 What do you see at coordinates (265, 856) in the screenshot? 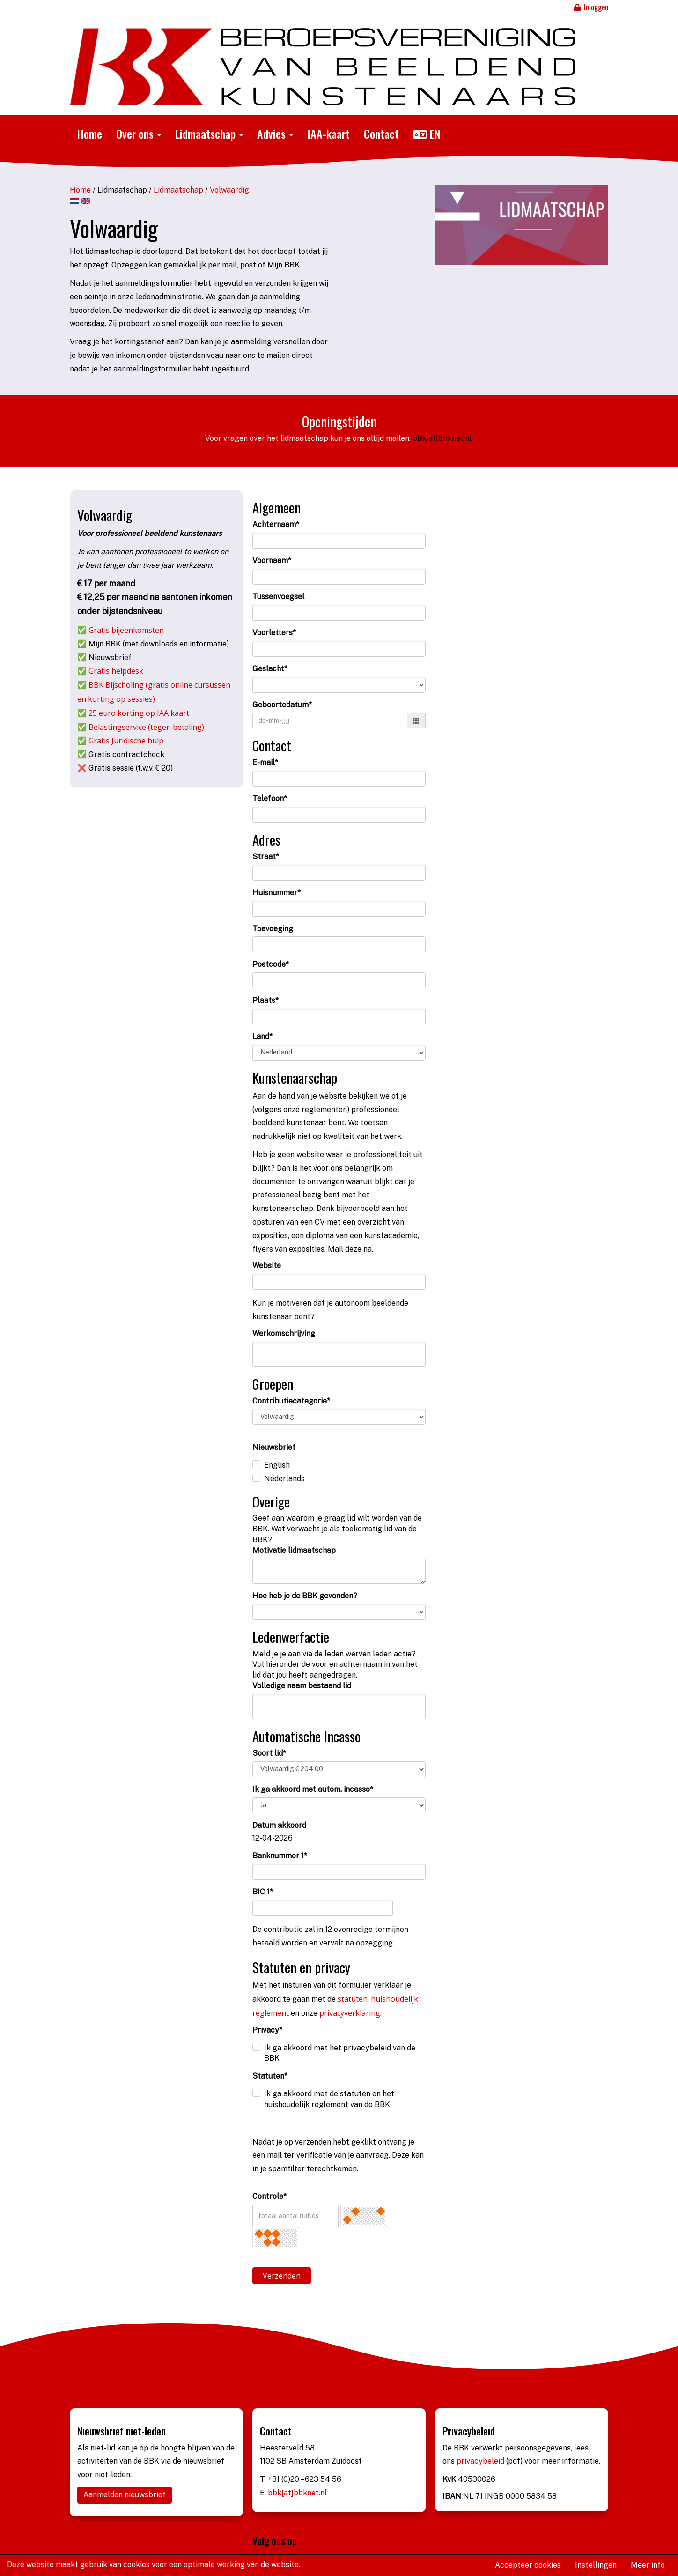
I see `Straat*` at bounding box center [265, 856].